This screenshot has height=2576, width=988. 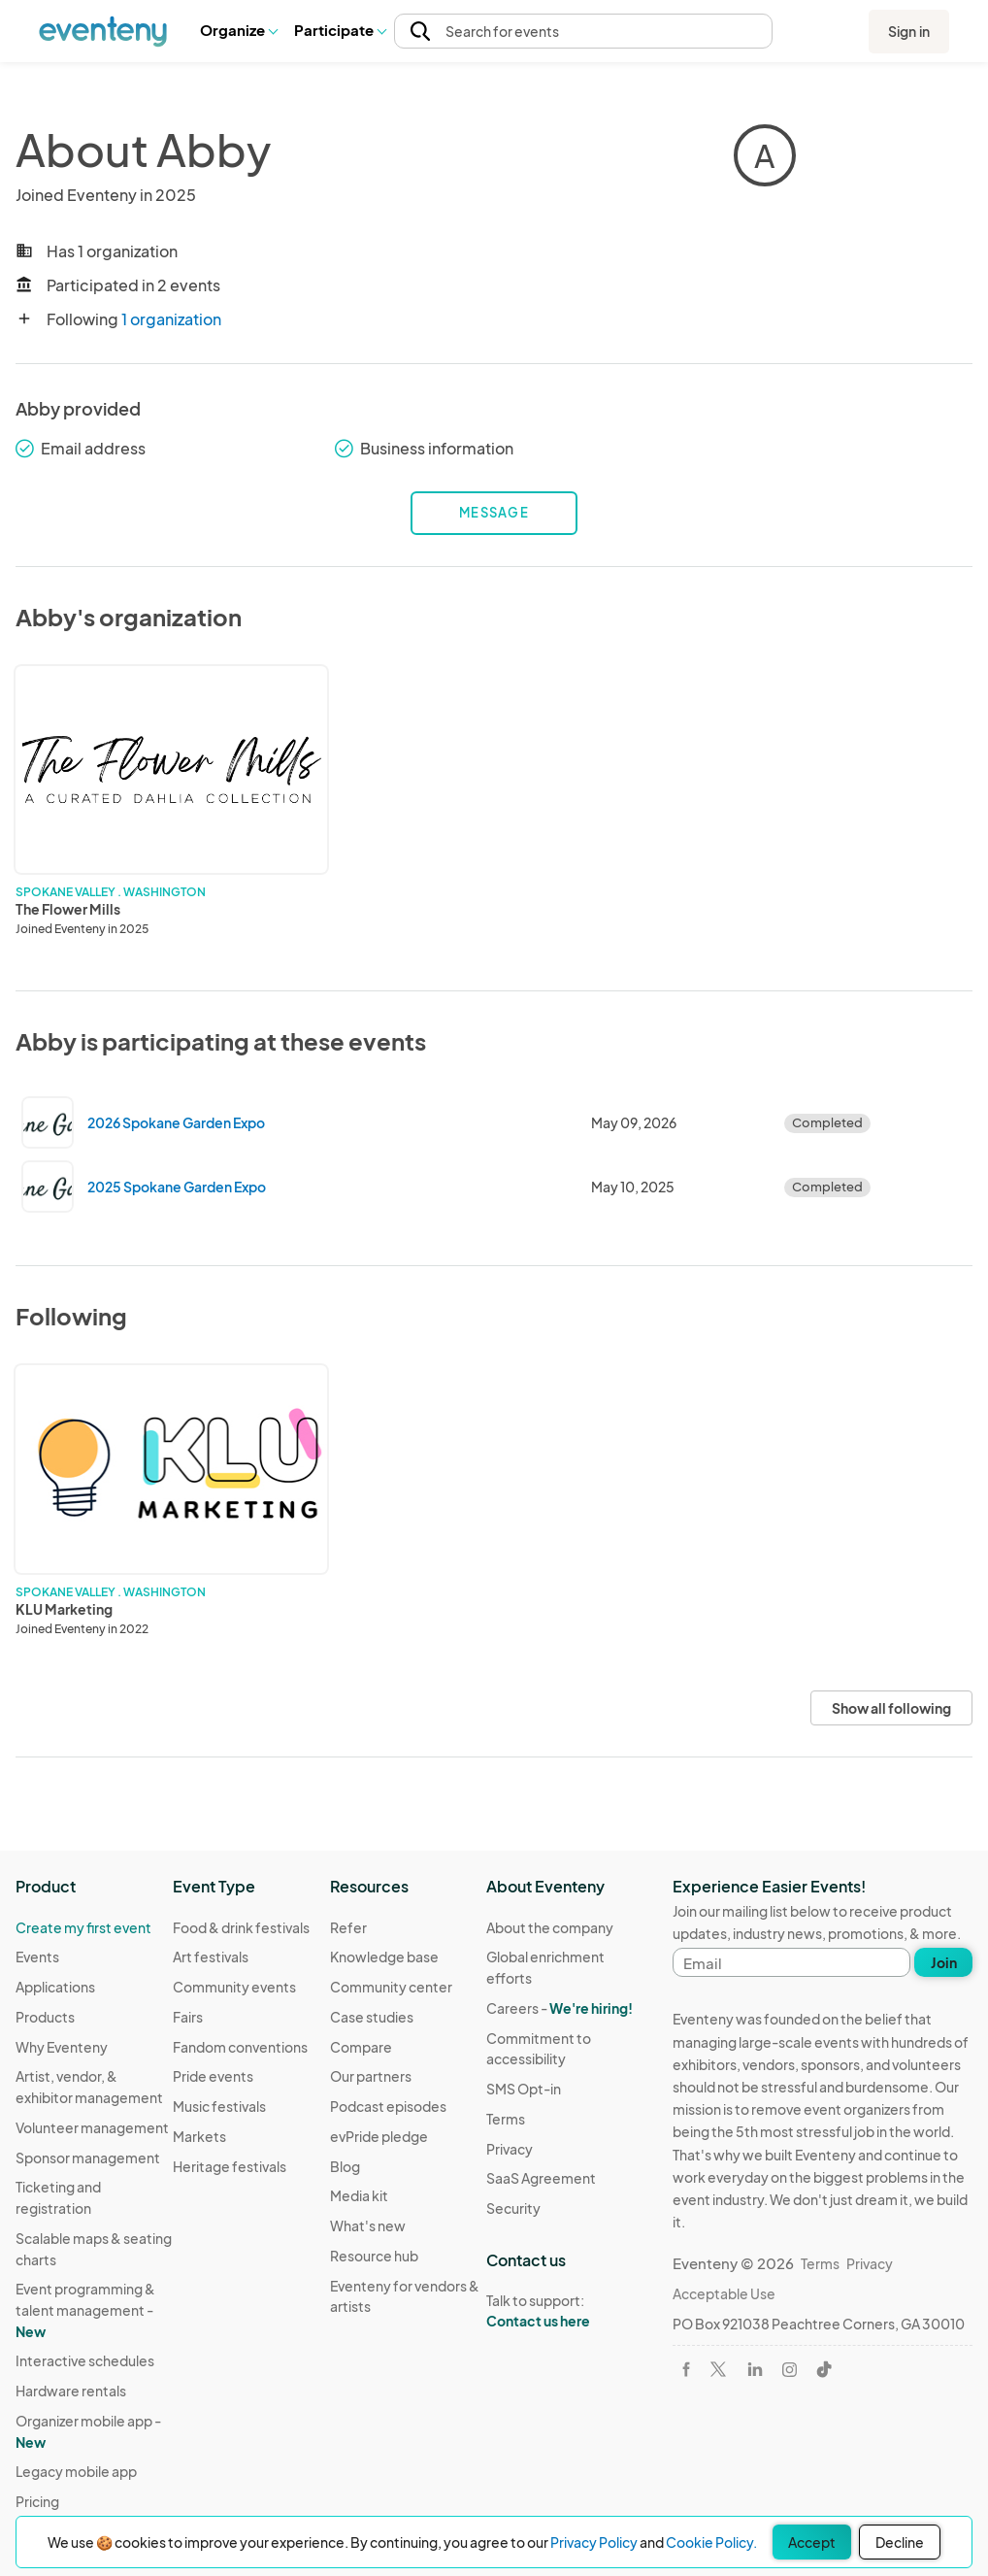 What do you see at coordinates (755, 2369) in the screenshot?
I see `[Visit Eventeny on LinkedIn]` at bounding box center [755, 2369].